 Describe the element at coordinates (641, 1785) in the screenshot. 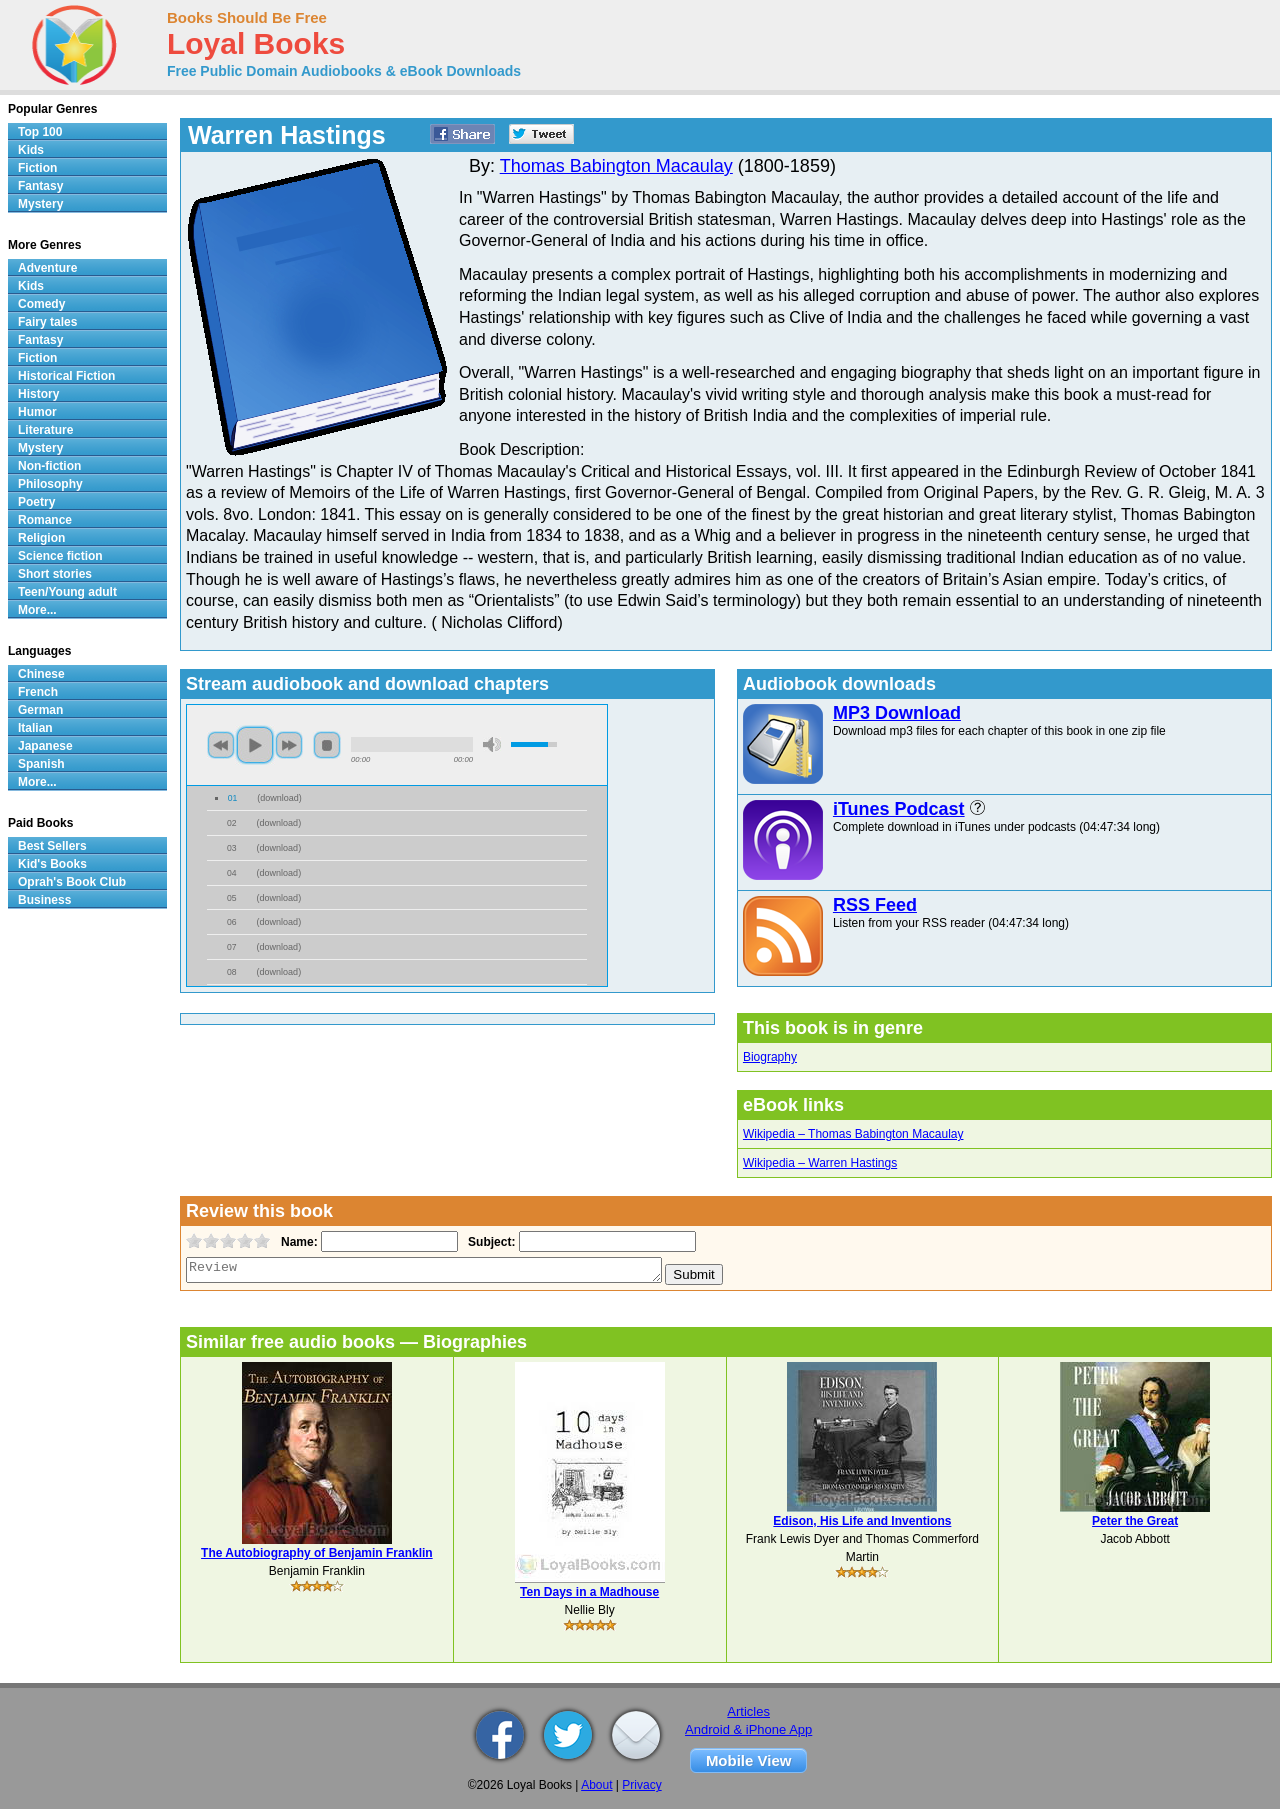

I see `Privacy` at that location.